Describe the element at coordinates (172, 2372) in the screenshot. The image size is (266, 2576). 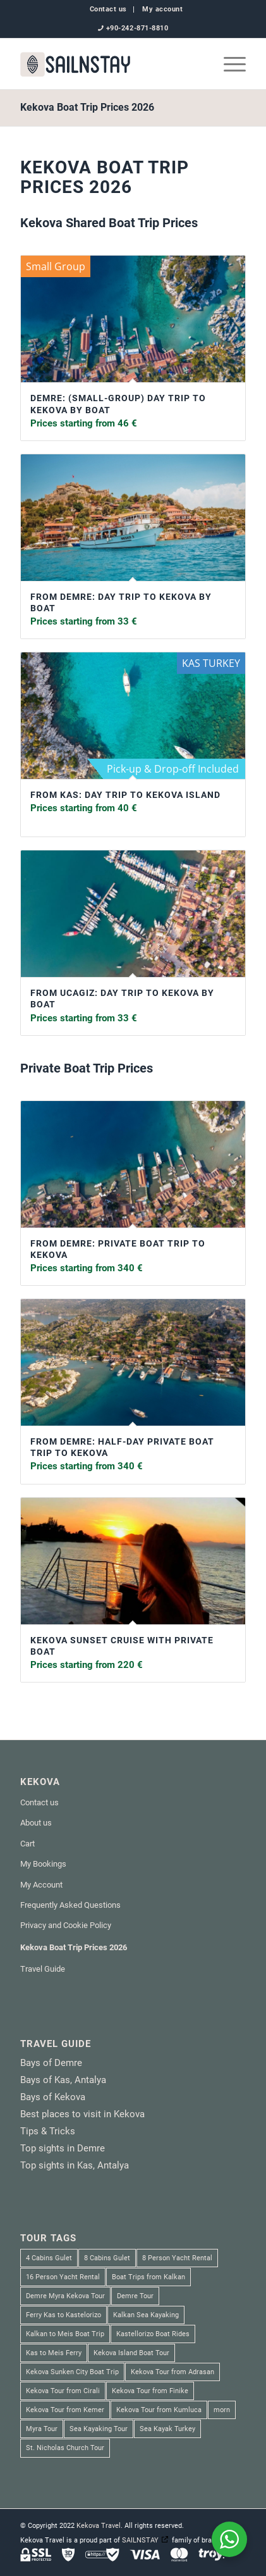
I see `Kekova Tour from Adrasan [Kekova Tour from Adrasan (2 products)]` at that location.